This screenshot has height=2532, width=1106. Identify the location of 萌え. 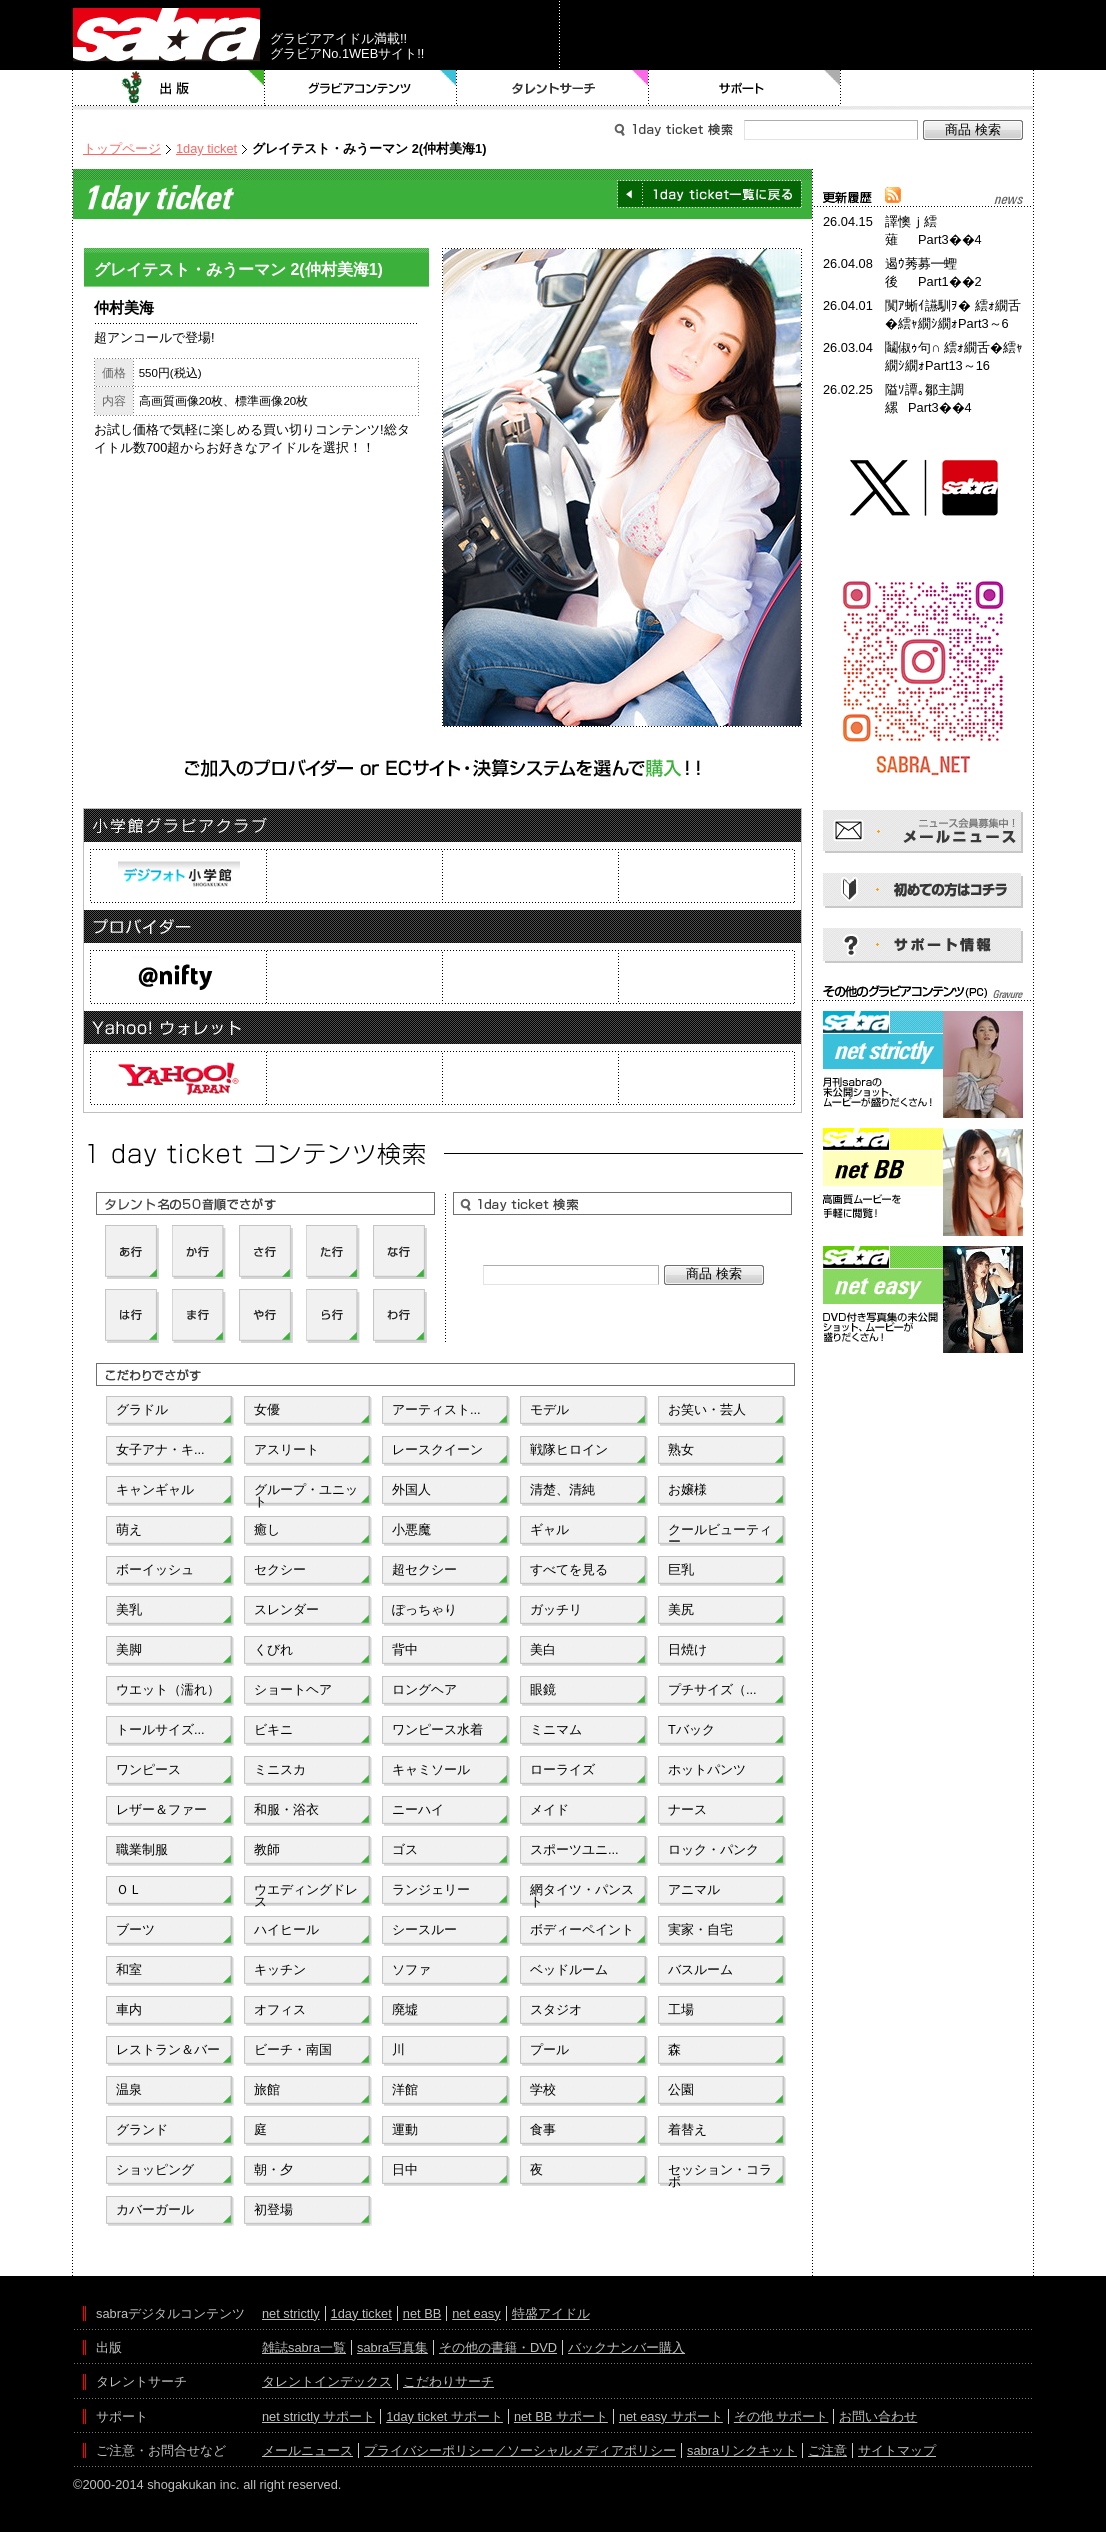
(129, 1529).